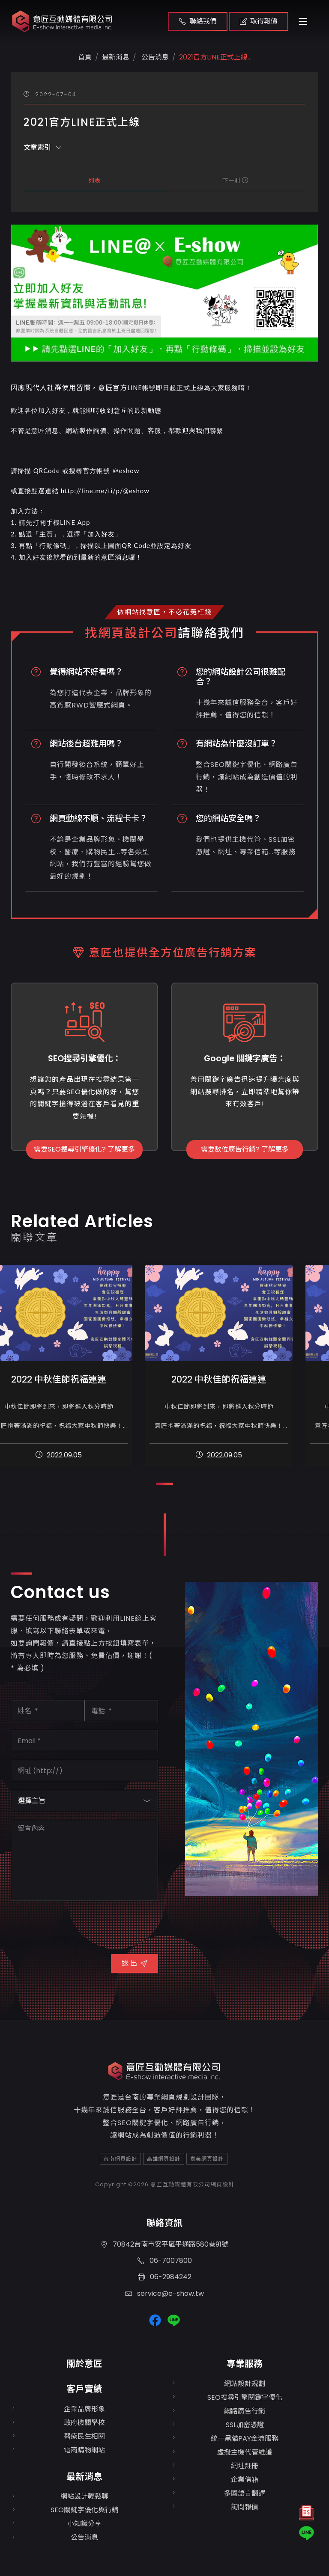  I want to click on 取得報價, so click(259, 21).